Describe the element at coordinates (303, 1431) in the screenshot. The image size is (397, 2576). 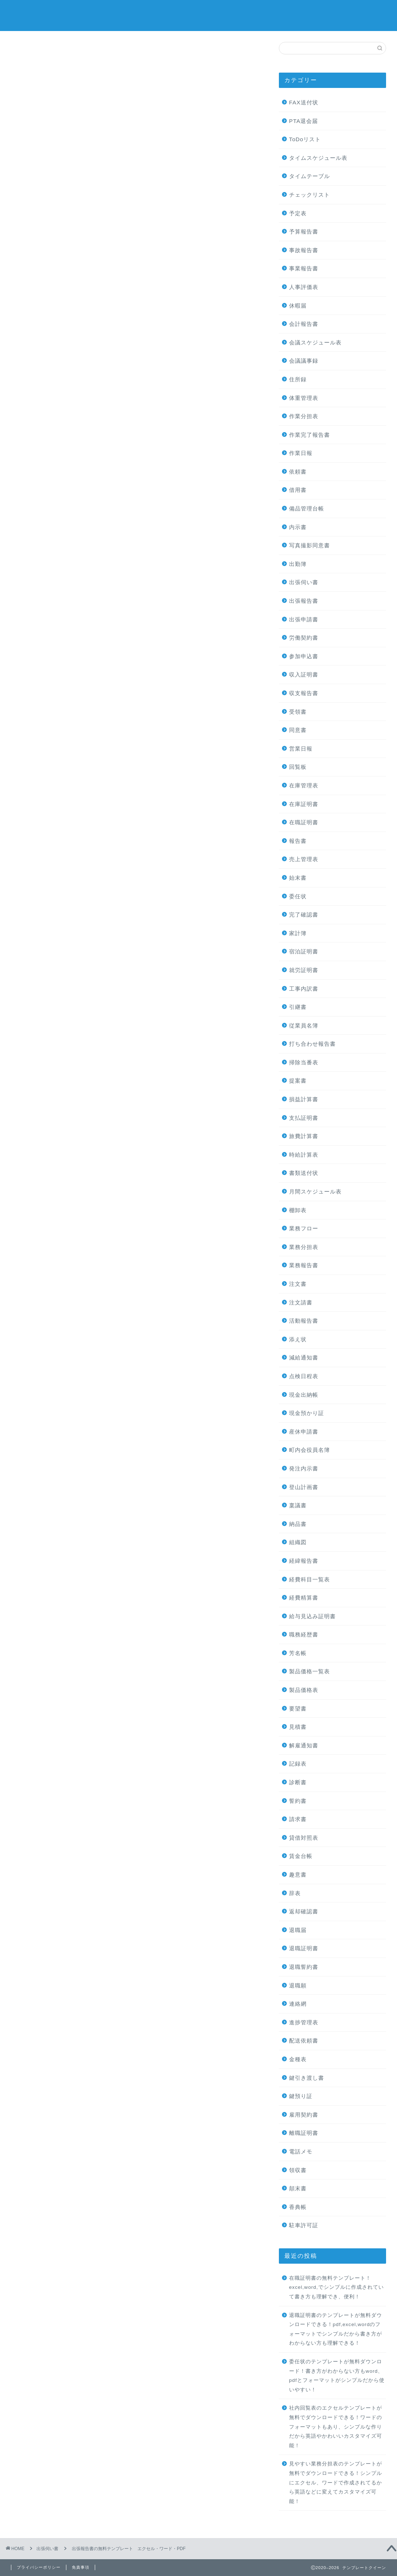
I see `産休申請書` at that location.